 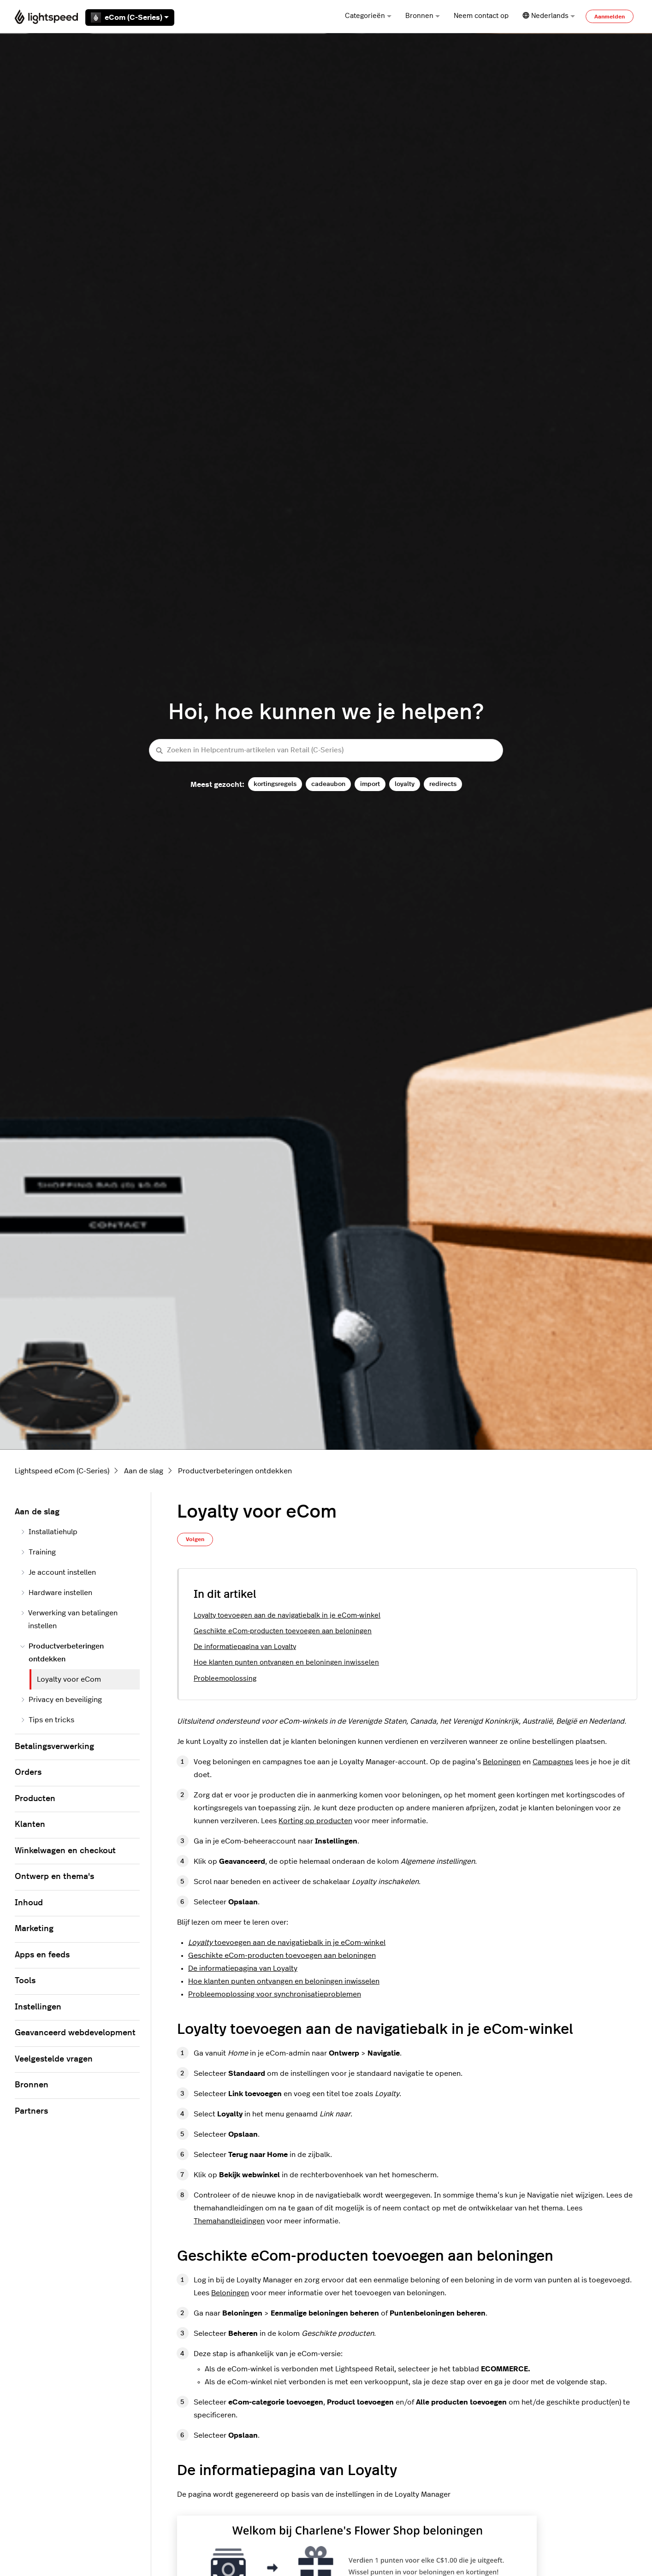 I want to click on Hardware instellen, so click(x=56, y=1592).